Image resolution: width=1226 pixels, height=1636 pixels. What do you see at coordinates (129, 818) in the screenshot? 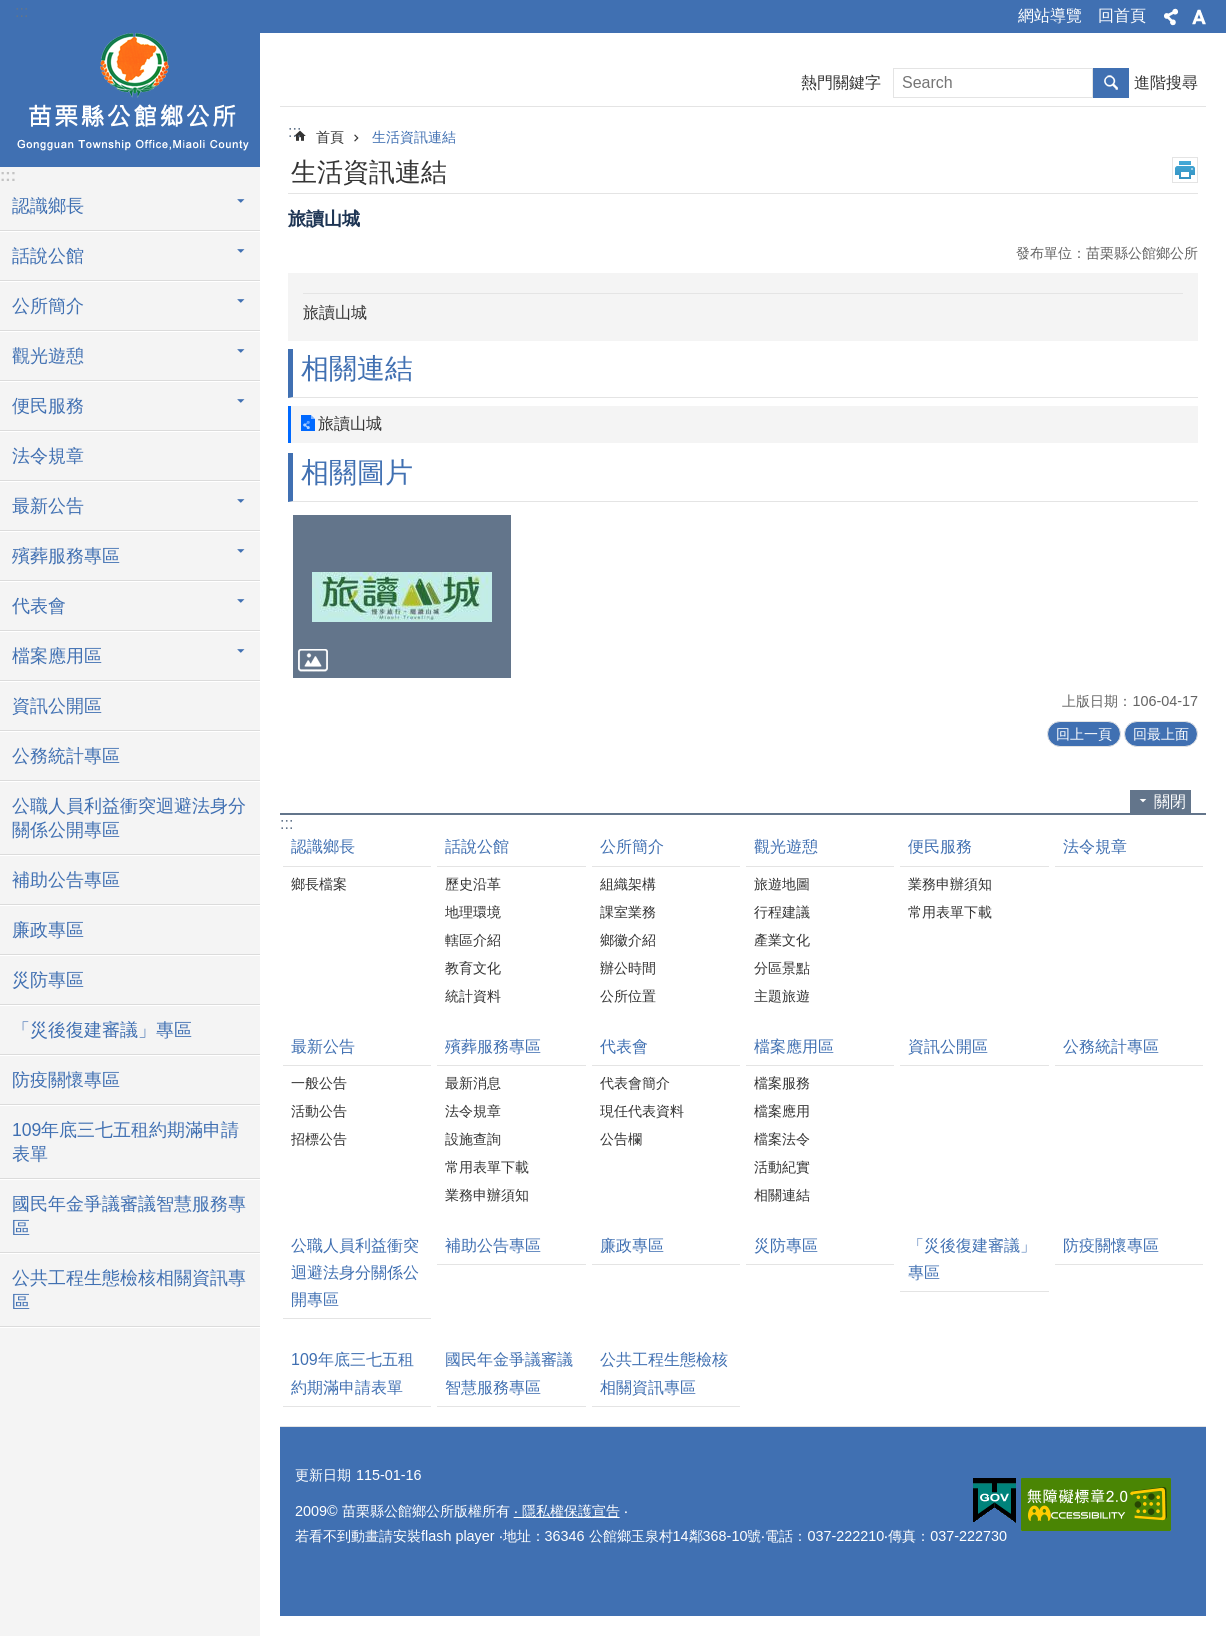
I see `公職人員利益衝突迴避法身分關係公開專區` at bounding box center [129, 818].